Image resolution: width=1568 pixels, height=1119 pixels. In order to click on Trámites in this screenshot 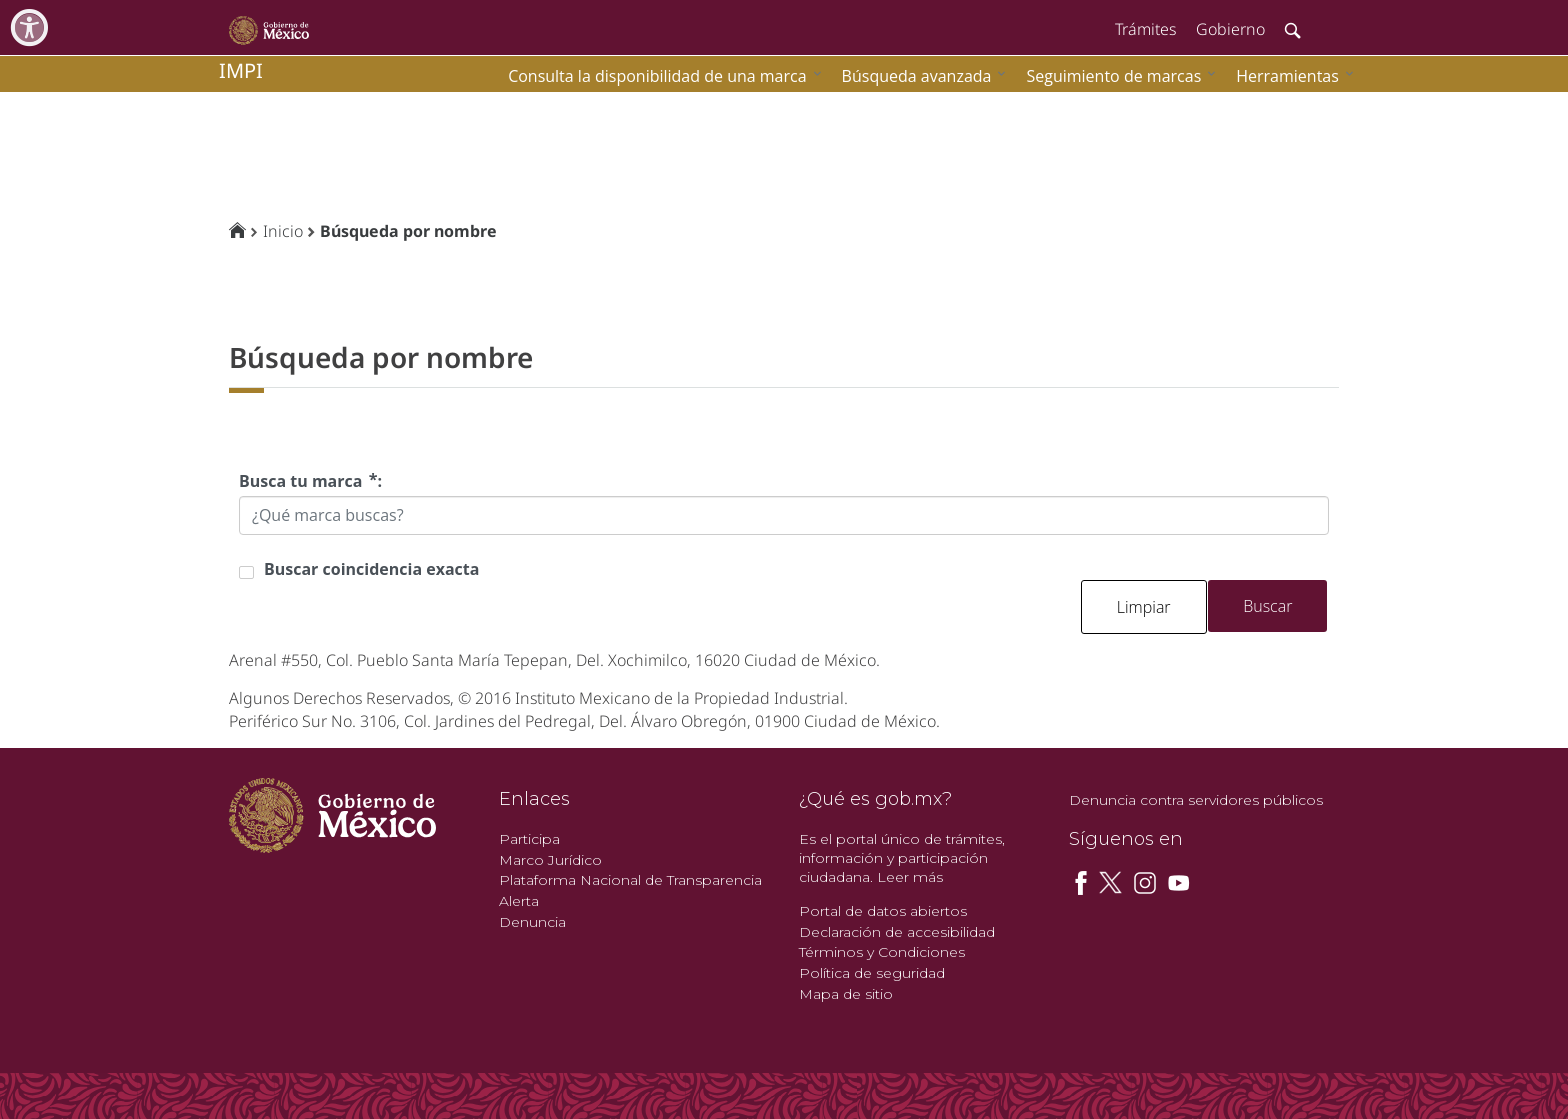, I will do `click(1145, 29)`.